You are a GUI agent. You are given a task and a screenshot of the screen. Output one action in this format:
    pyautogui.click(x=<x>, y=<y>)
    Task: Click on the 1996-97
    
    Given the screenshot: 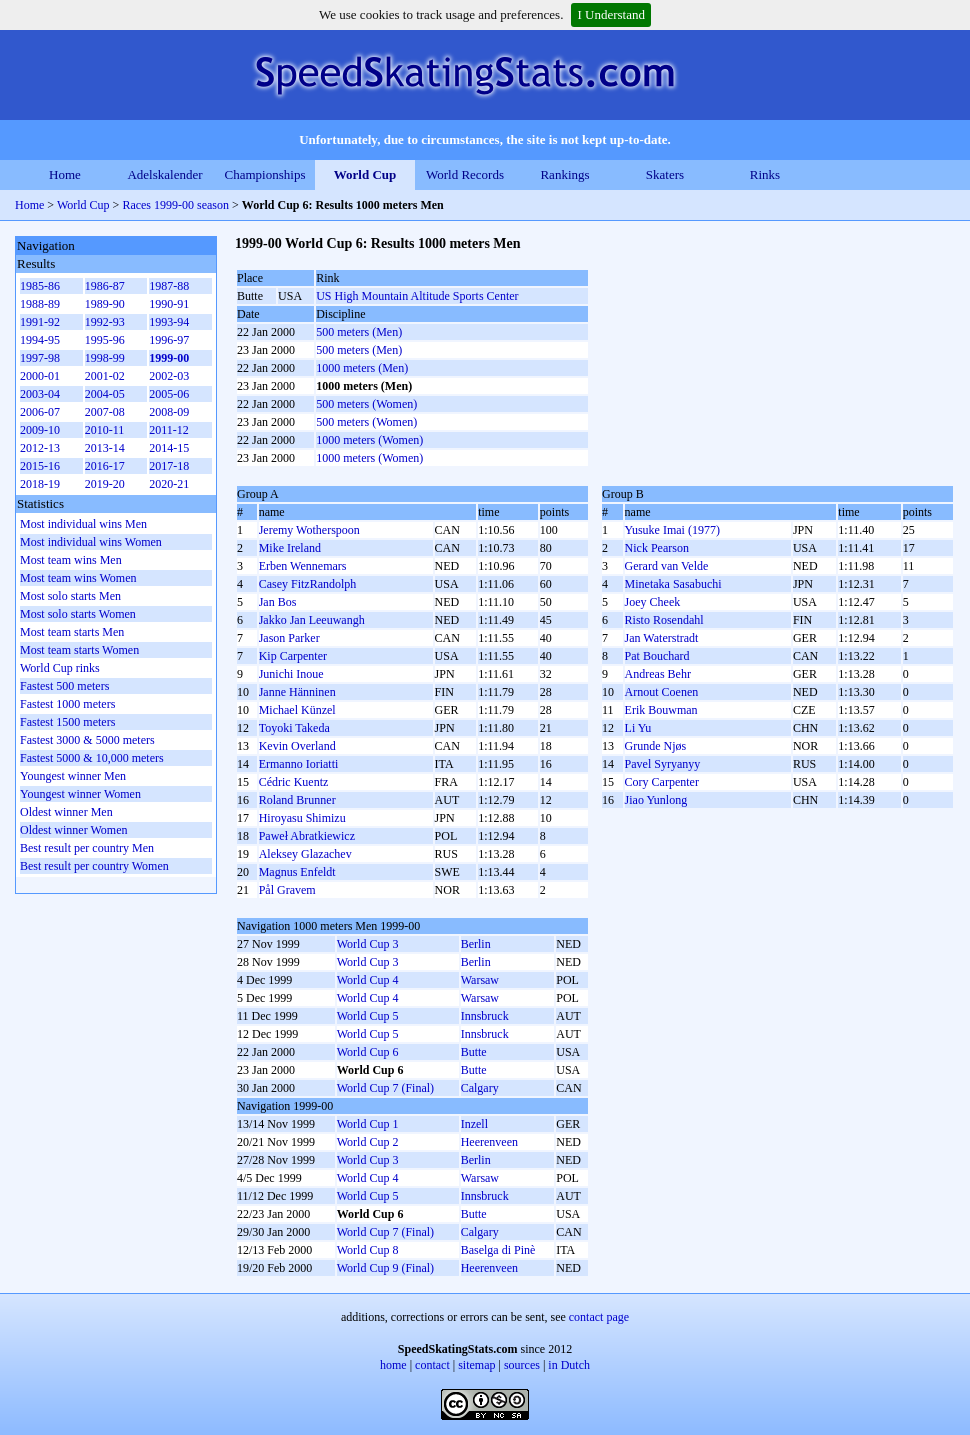 What is the action you would take?
    pyautogui.click(x=169, y=340)
    